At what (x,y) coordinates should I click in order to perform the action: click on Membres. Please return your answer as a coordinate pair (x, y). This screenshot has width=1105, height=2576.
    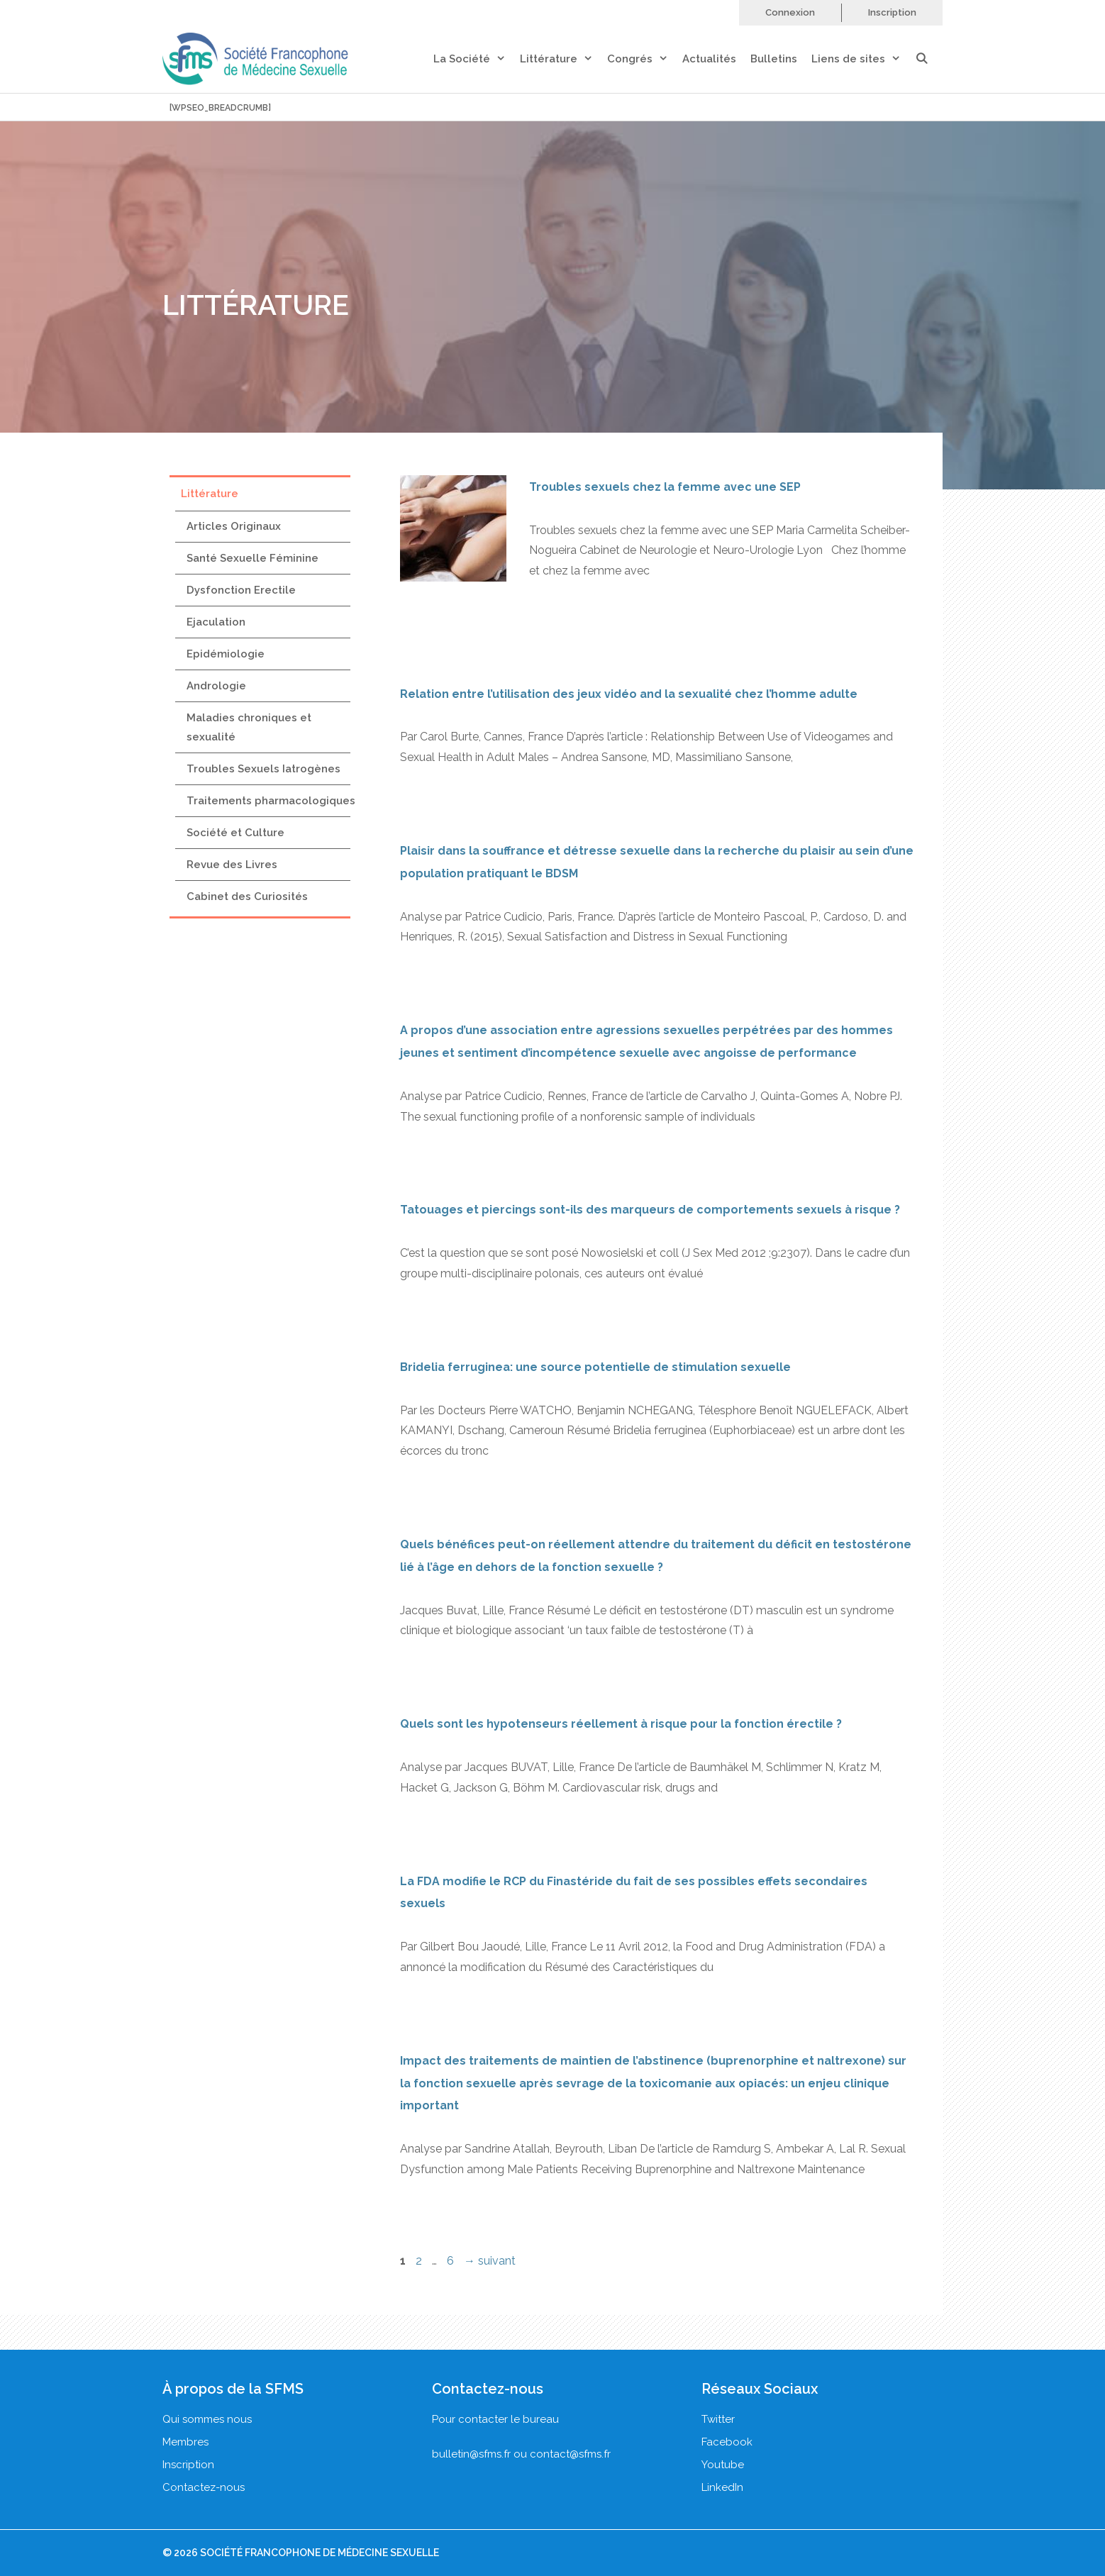
    Looking at the image, I should click on (185, 2442).